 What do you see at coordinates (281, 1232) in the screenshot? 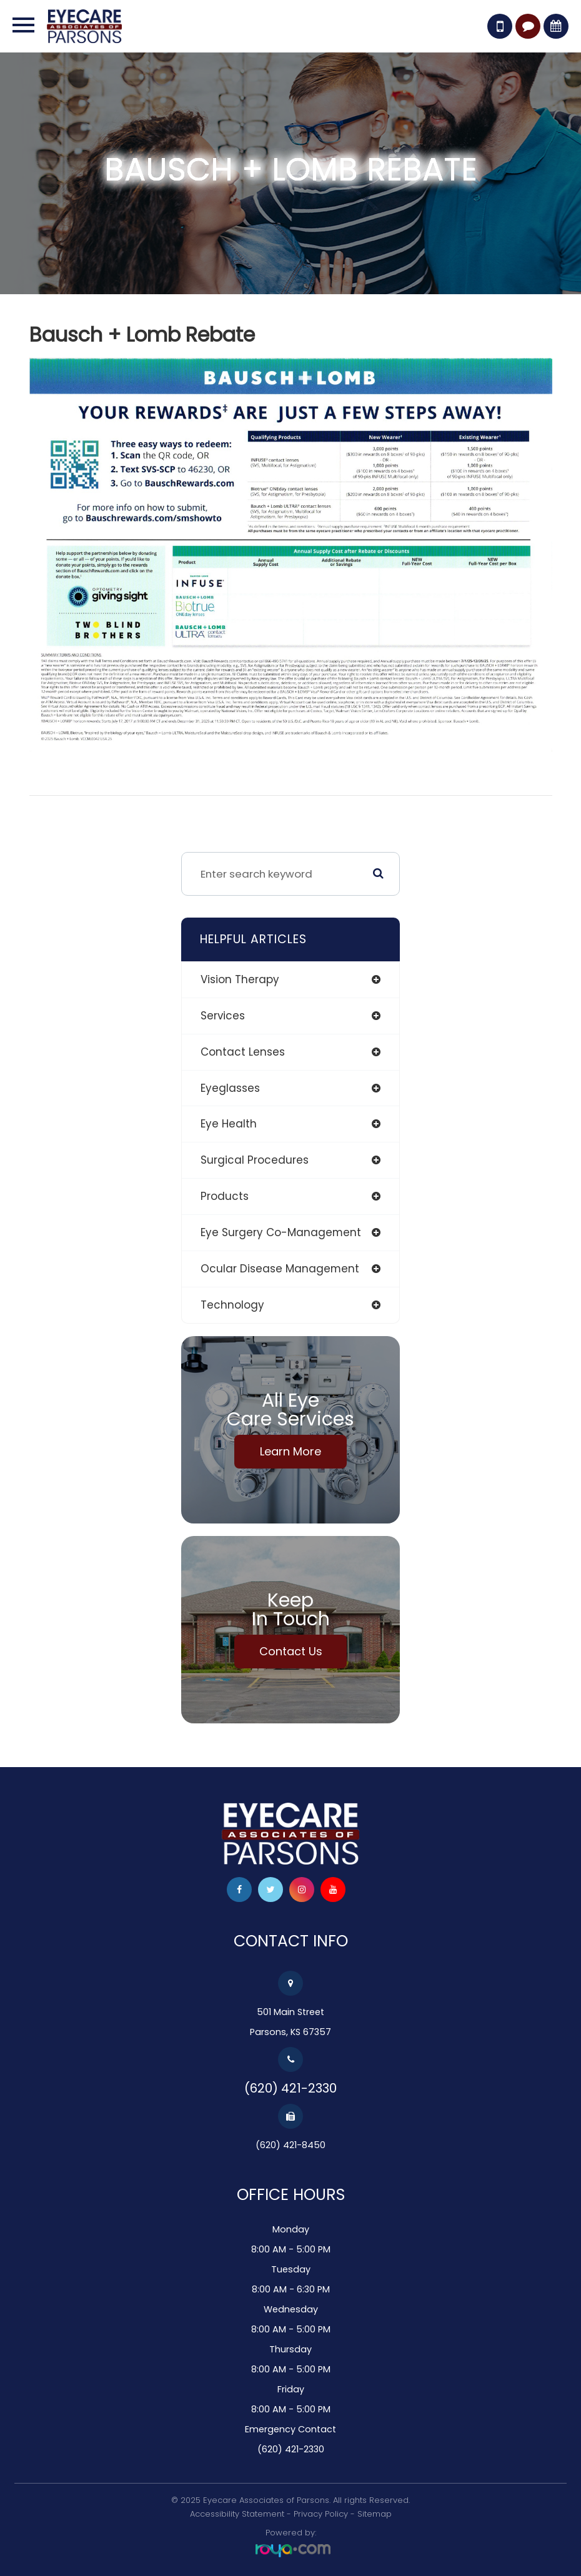
I see `eye surgery co-management` at bounding box center [281, 1232].